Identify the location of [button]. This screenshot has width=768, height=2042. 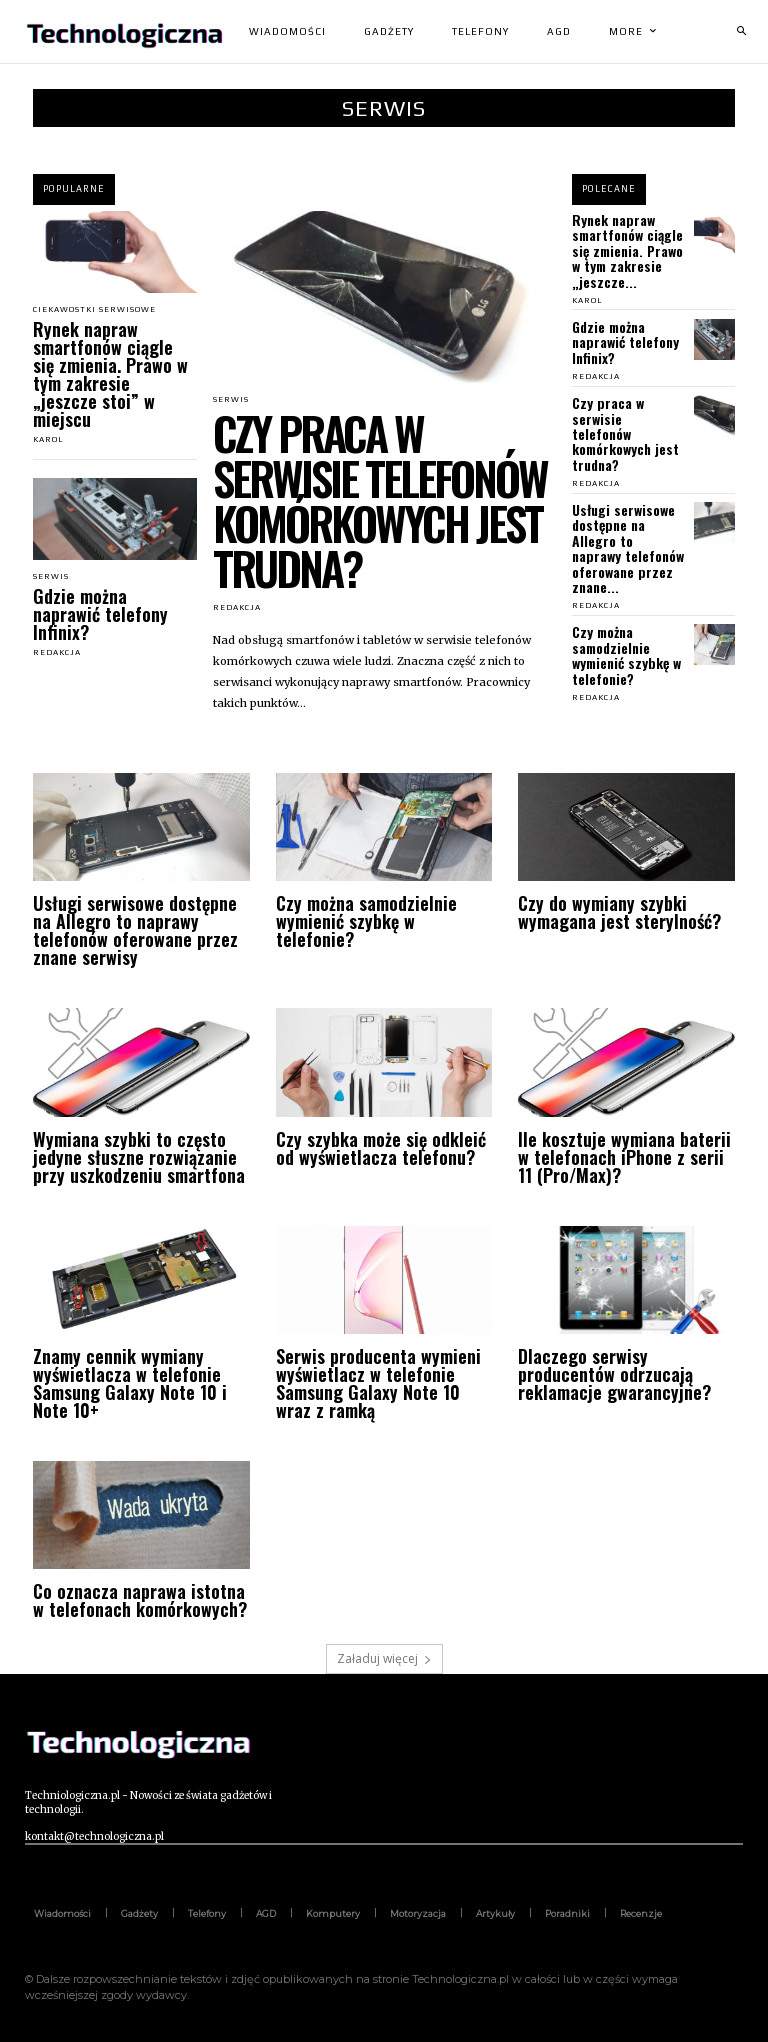
(741, 32).